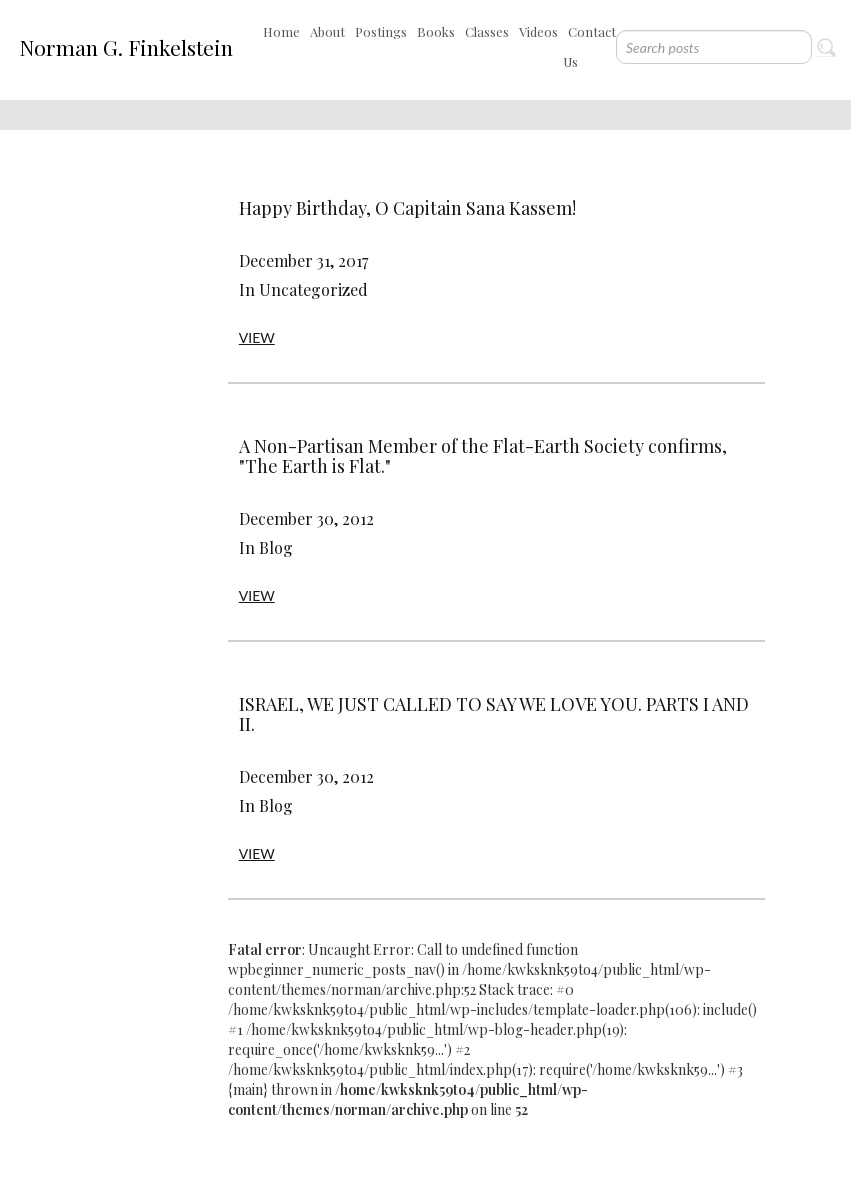 Image resolution: width=851 pixels, height=1180 pixels. Describe the element at coordinates (538, 31) in the screenshot. I see `Videos` at that location.